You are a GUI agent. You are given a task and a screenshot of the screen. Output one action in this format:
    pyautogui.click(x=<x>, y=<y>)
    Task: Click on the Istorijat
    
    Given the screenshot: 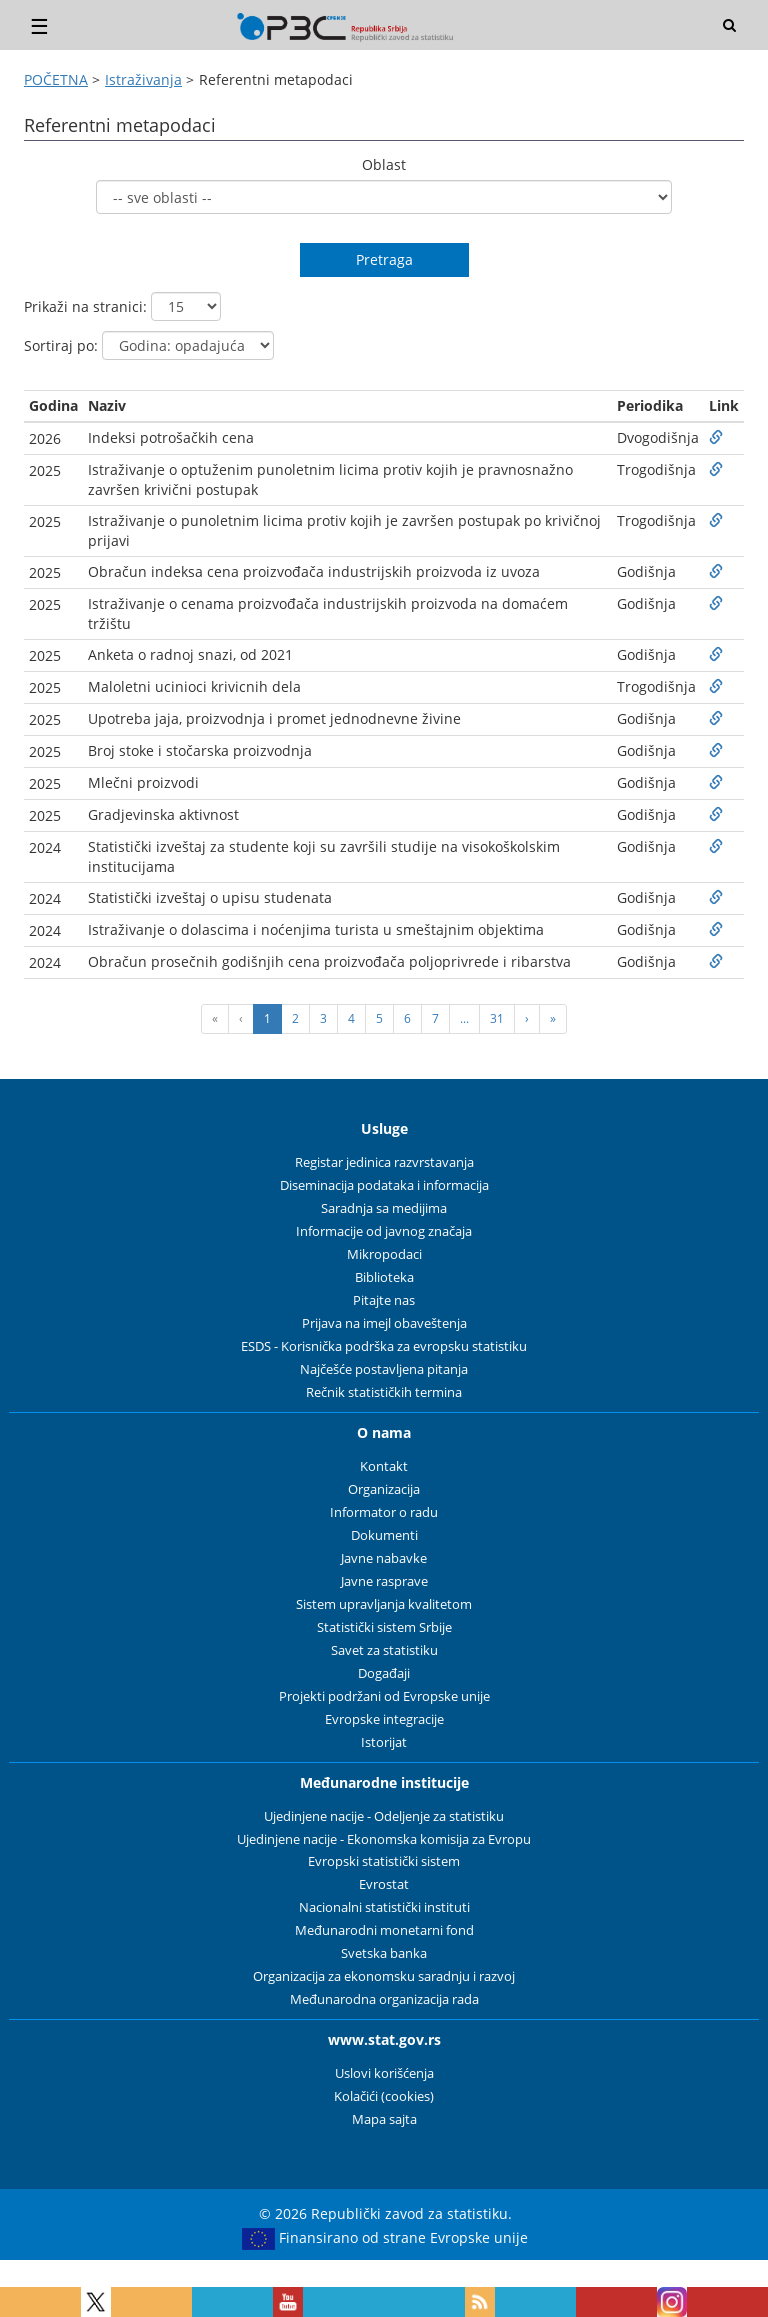 What is the action you would take?
    pyautogui.click(x=384, y=1742)
    